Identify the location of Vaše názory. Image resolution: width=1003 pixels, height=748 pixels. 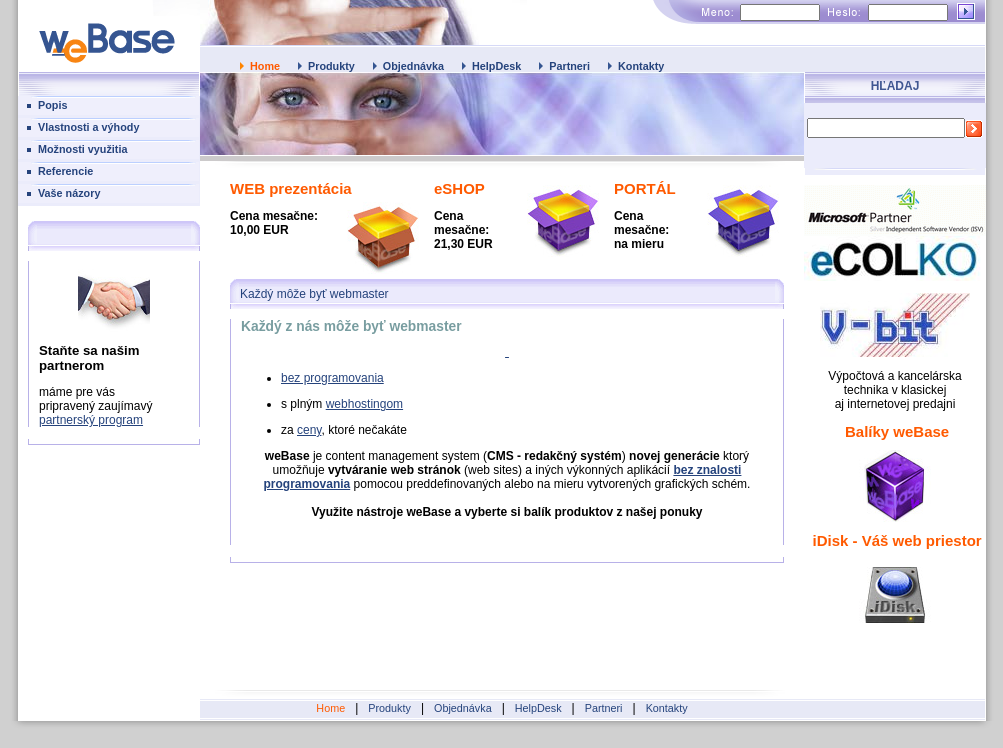
(69, 193).